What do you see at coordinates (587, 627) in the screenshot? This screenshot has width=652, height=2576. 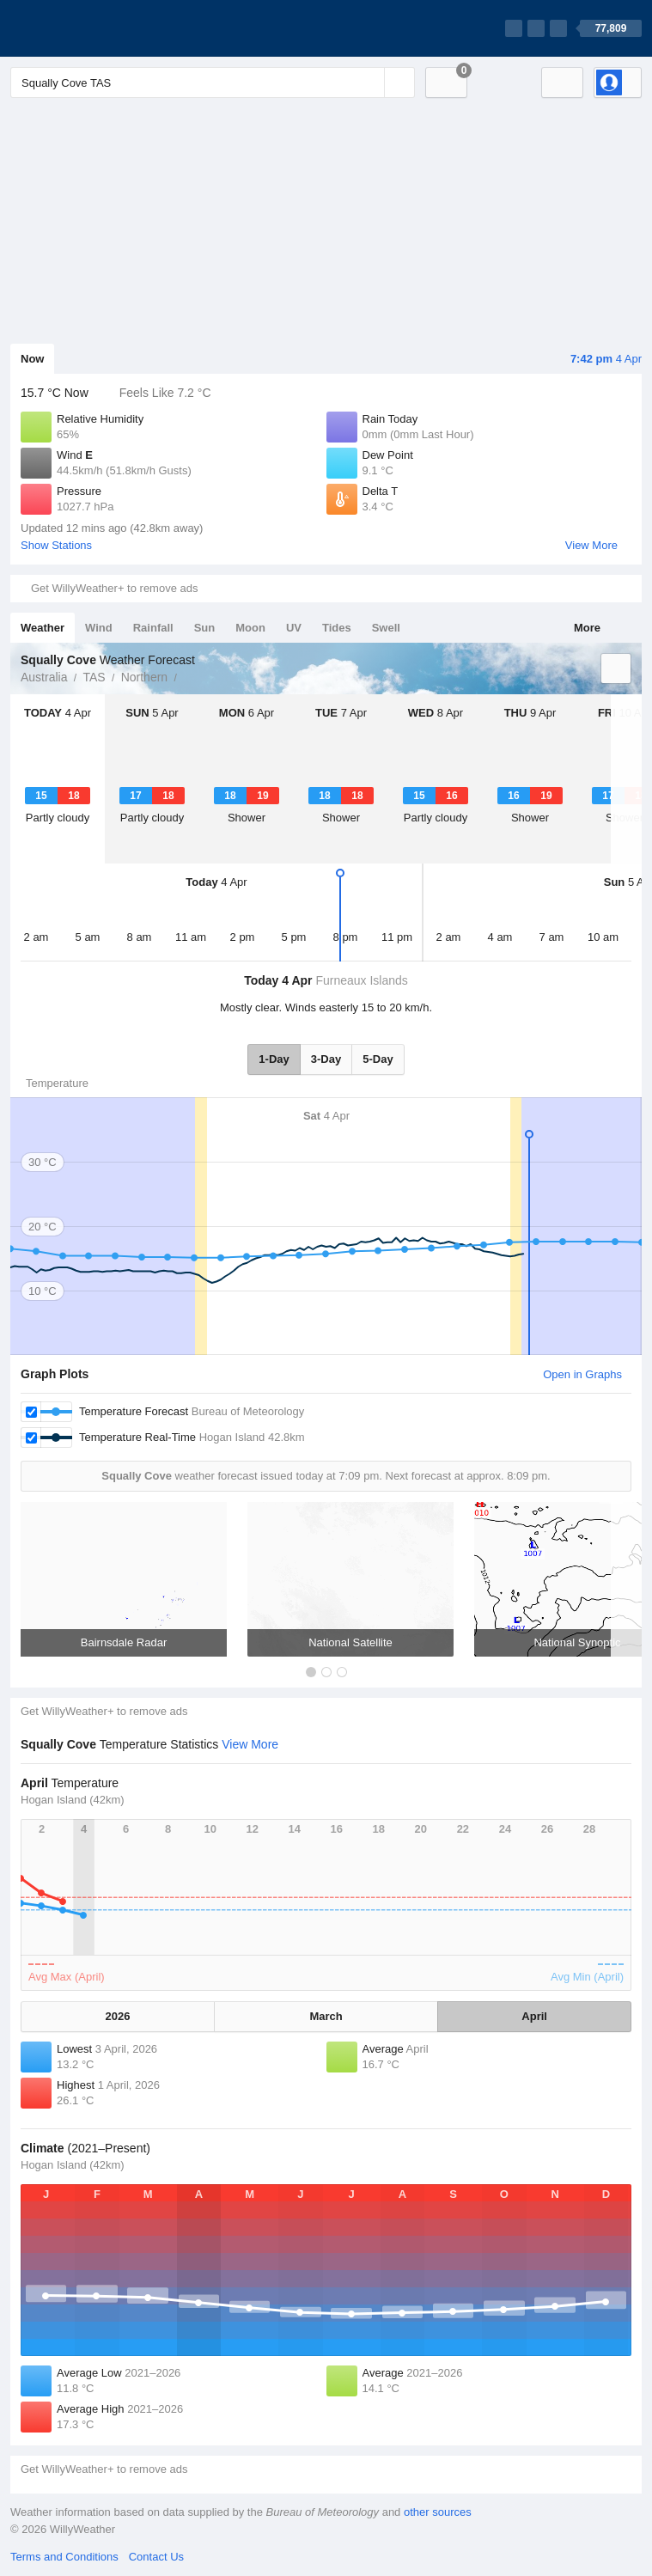 I see `More` at bounding box center [587, 627].